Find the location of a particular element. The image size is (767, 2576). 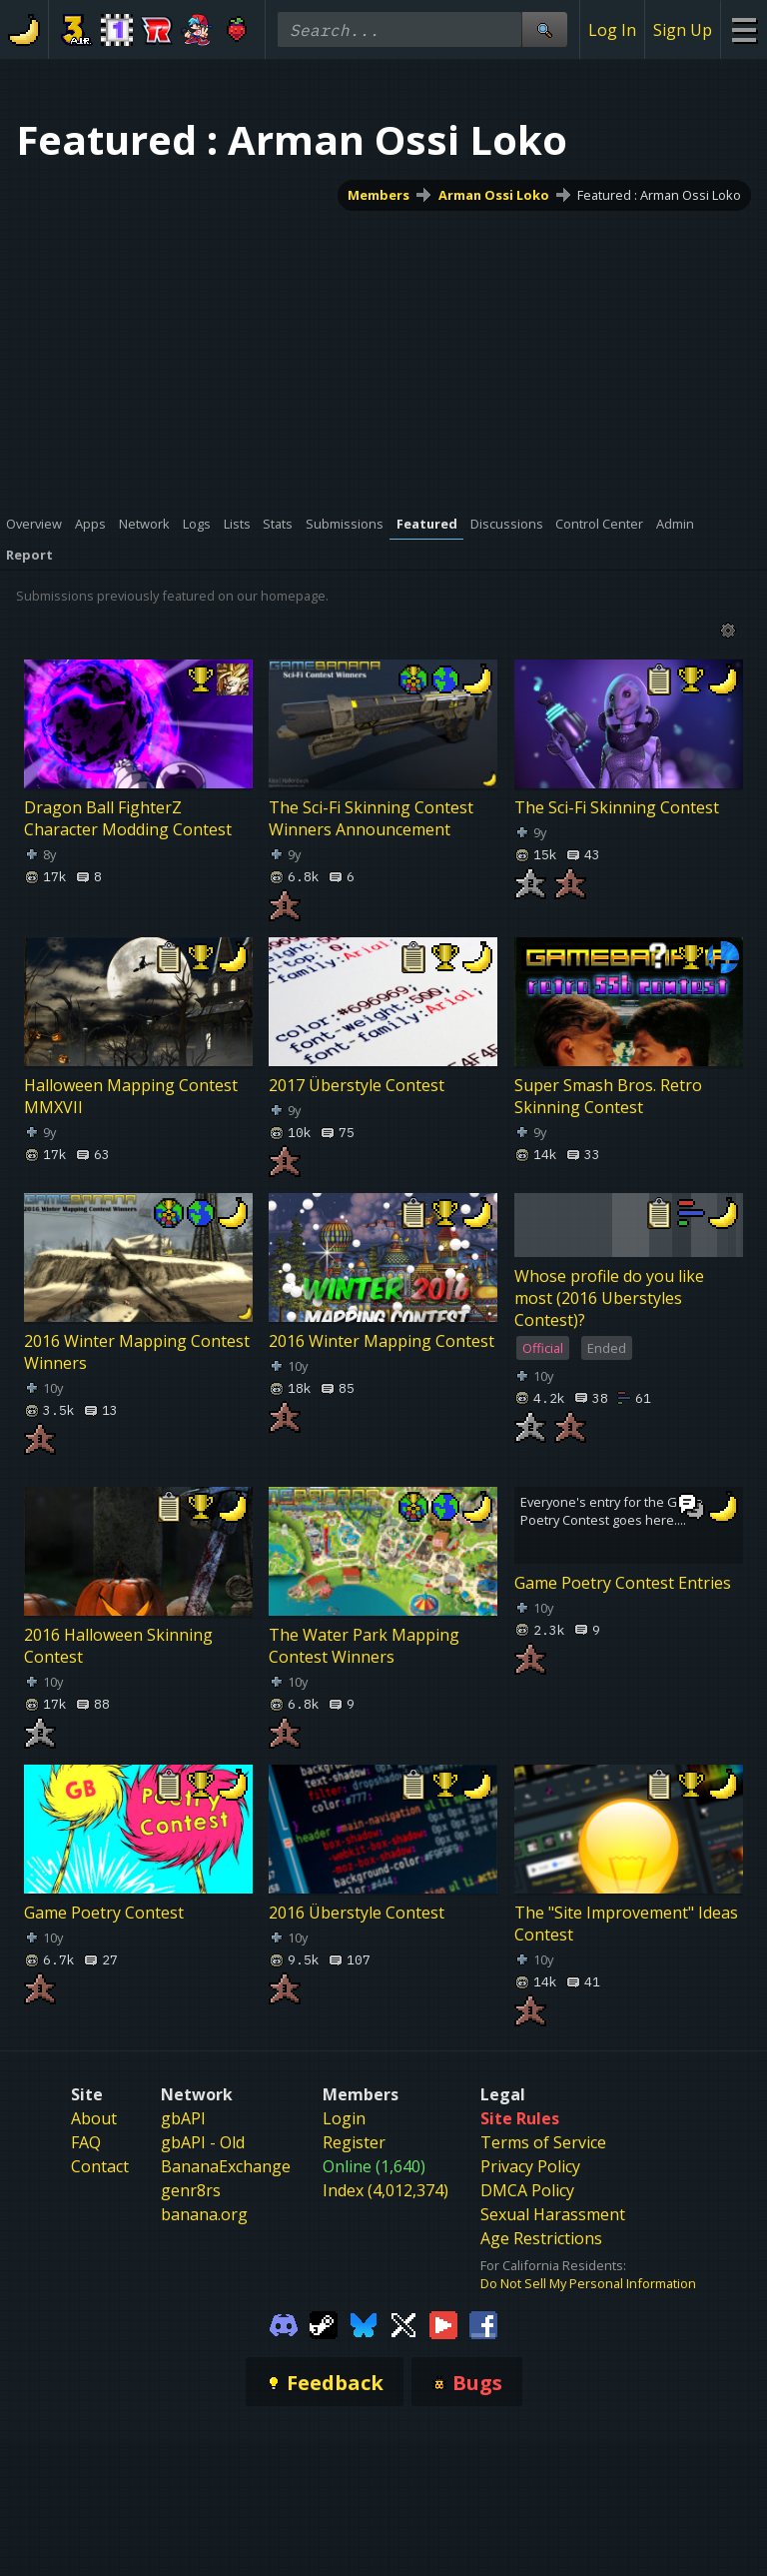

The Sci-Fi Skinning Contest is located at coordinates (616, 807).